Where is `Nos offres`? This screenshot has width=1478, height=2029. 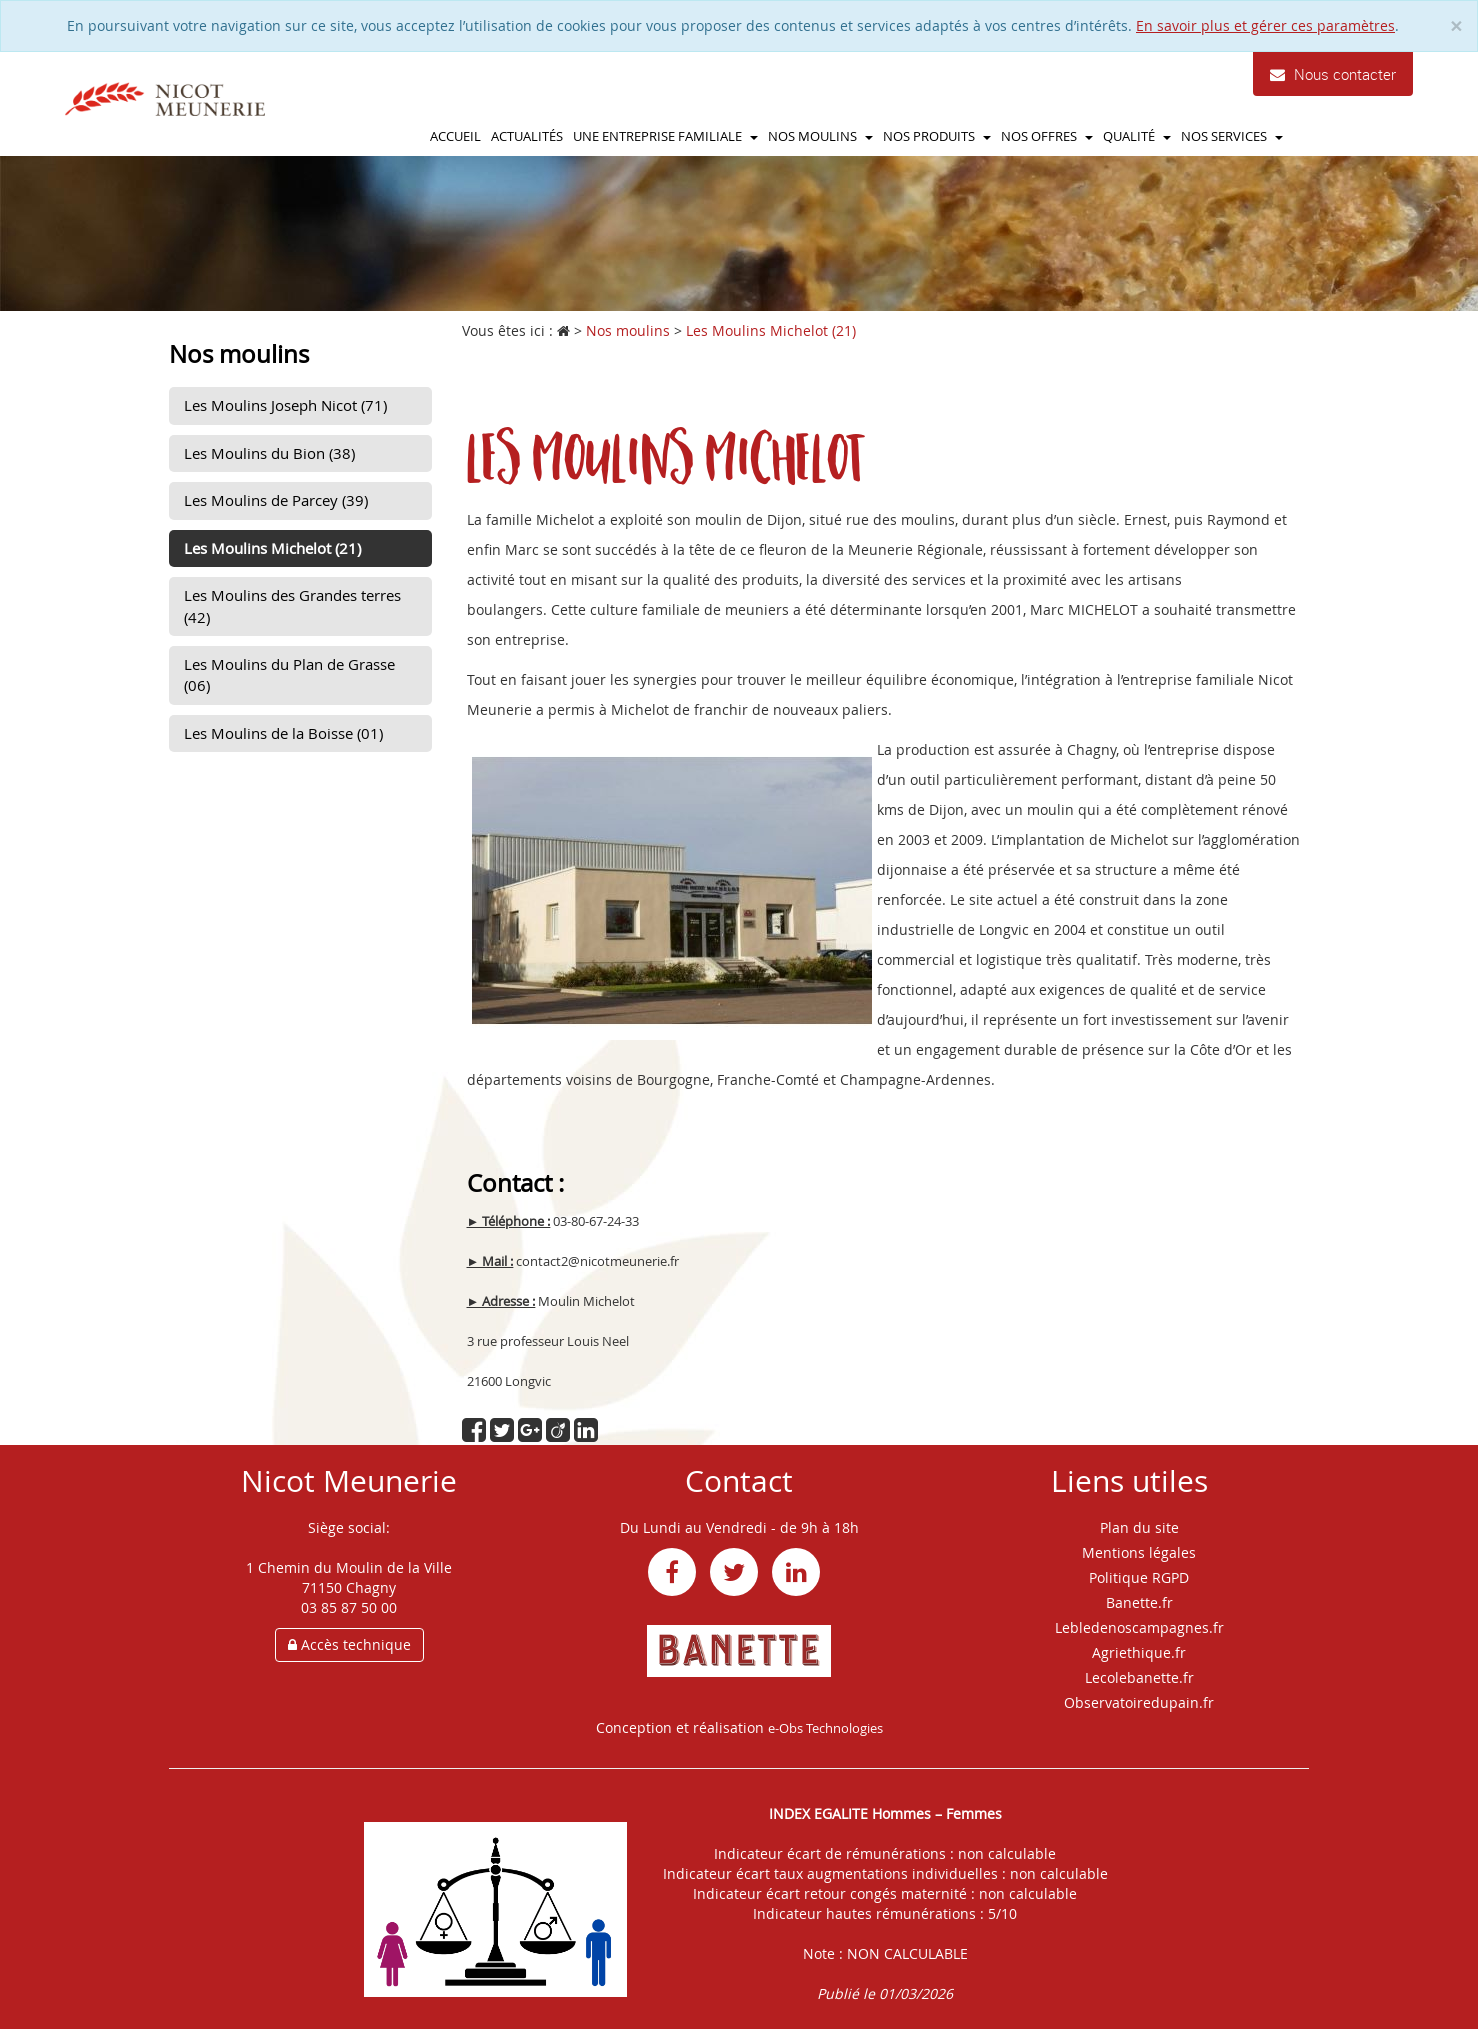
Nos offres is located at coordinates (1047, 136).